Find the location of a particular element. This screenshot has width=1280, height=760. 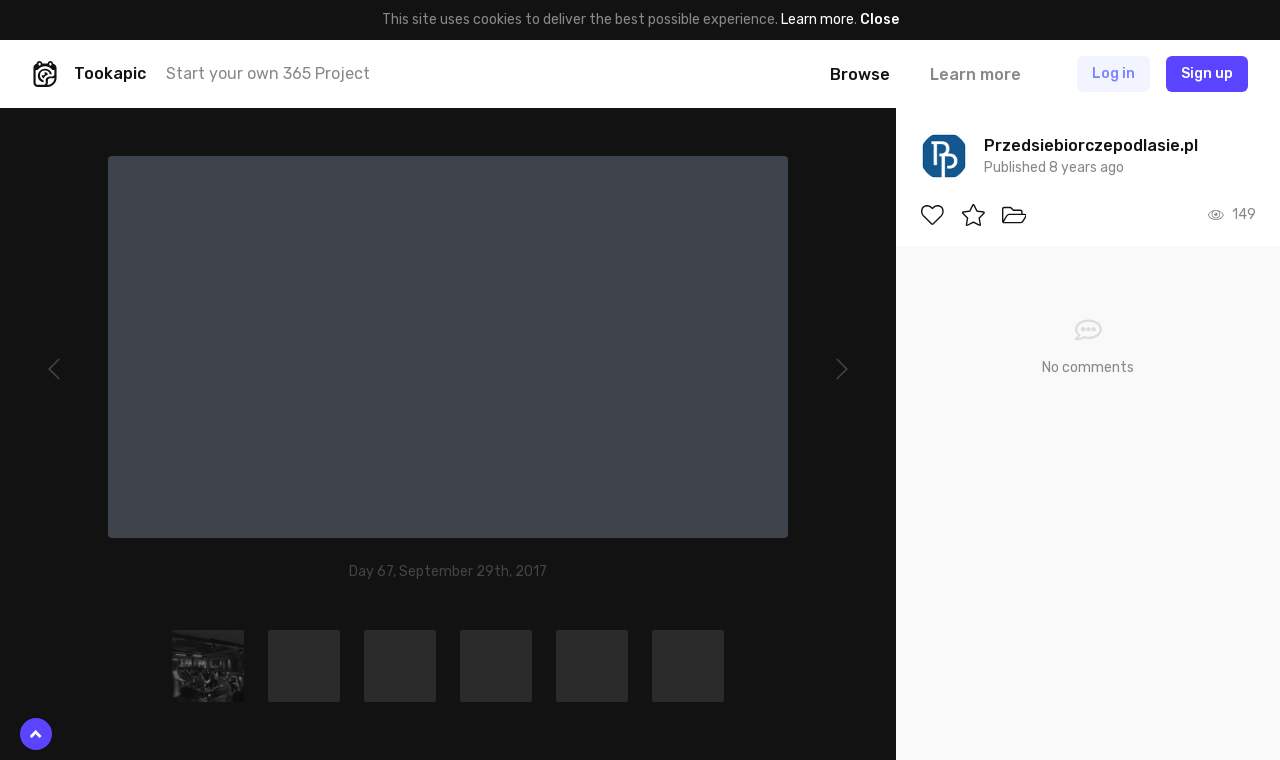

Log in is located at coordinates (1113, 73).